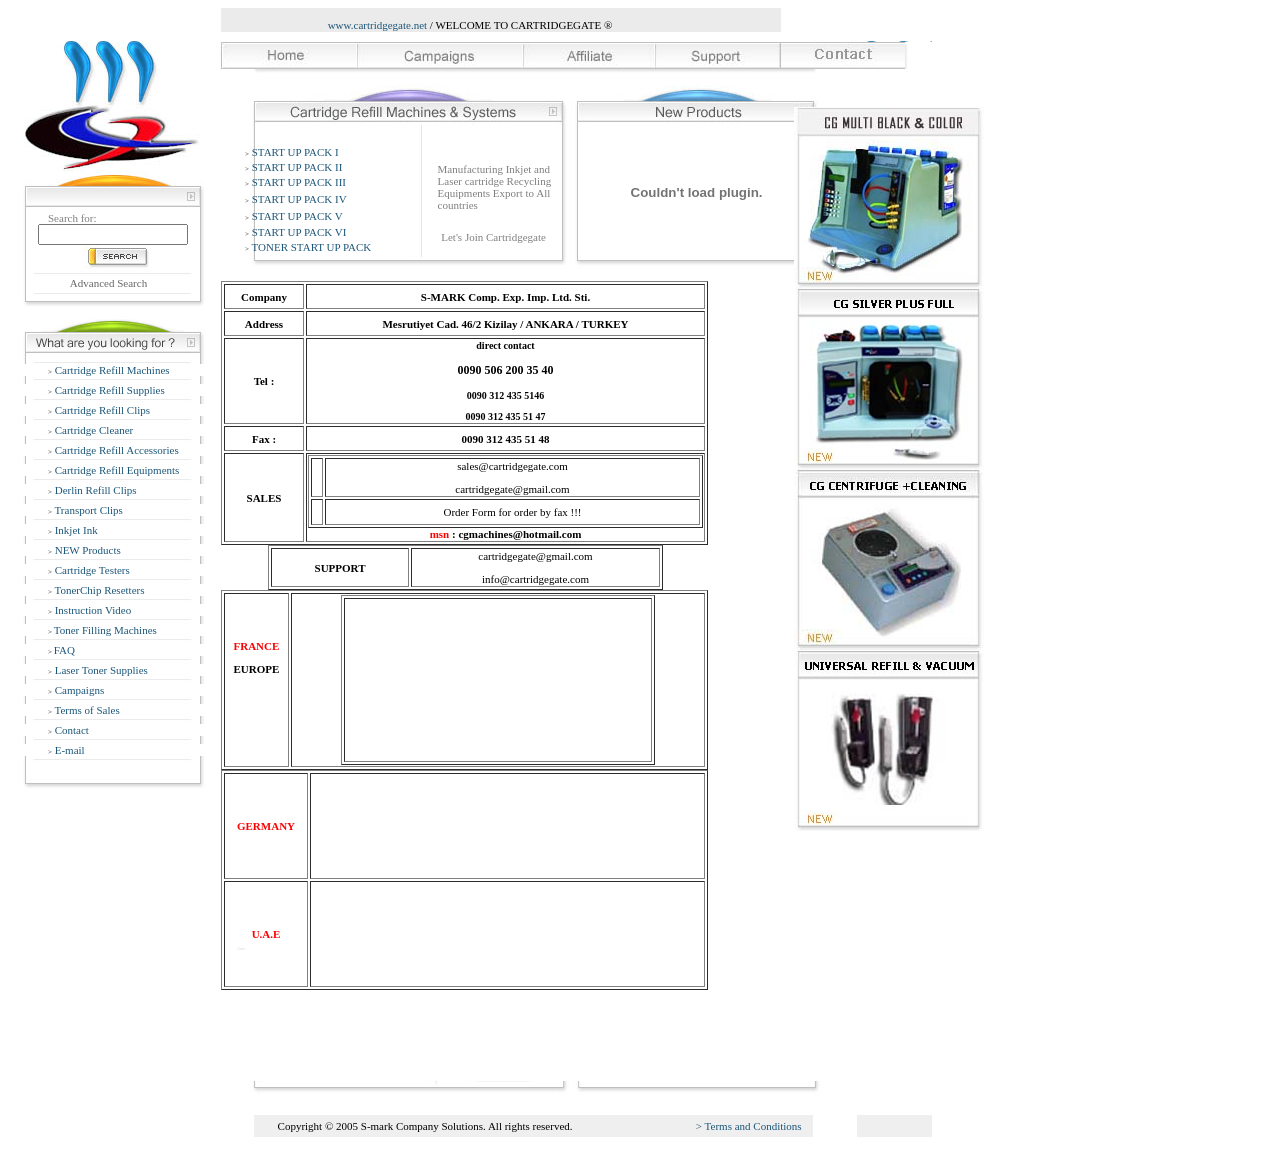  Describe the element at coordinates (101, 410) in the screenshot. I see `Cartridge Refill Clips` at that location.